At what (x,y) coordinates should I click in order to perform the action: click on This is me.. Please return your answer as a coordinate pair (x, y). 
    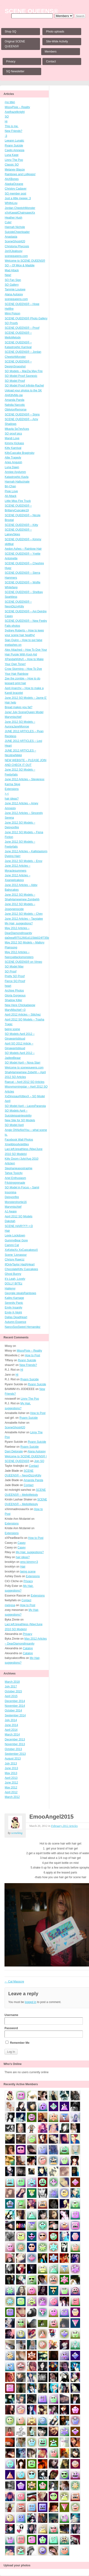
    Looking at the image, I should click on (11, 126).